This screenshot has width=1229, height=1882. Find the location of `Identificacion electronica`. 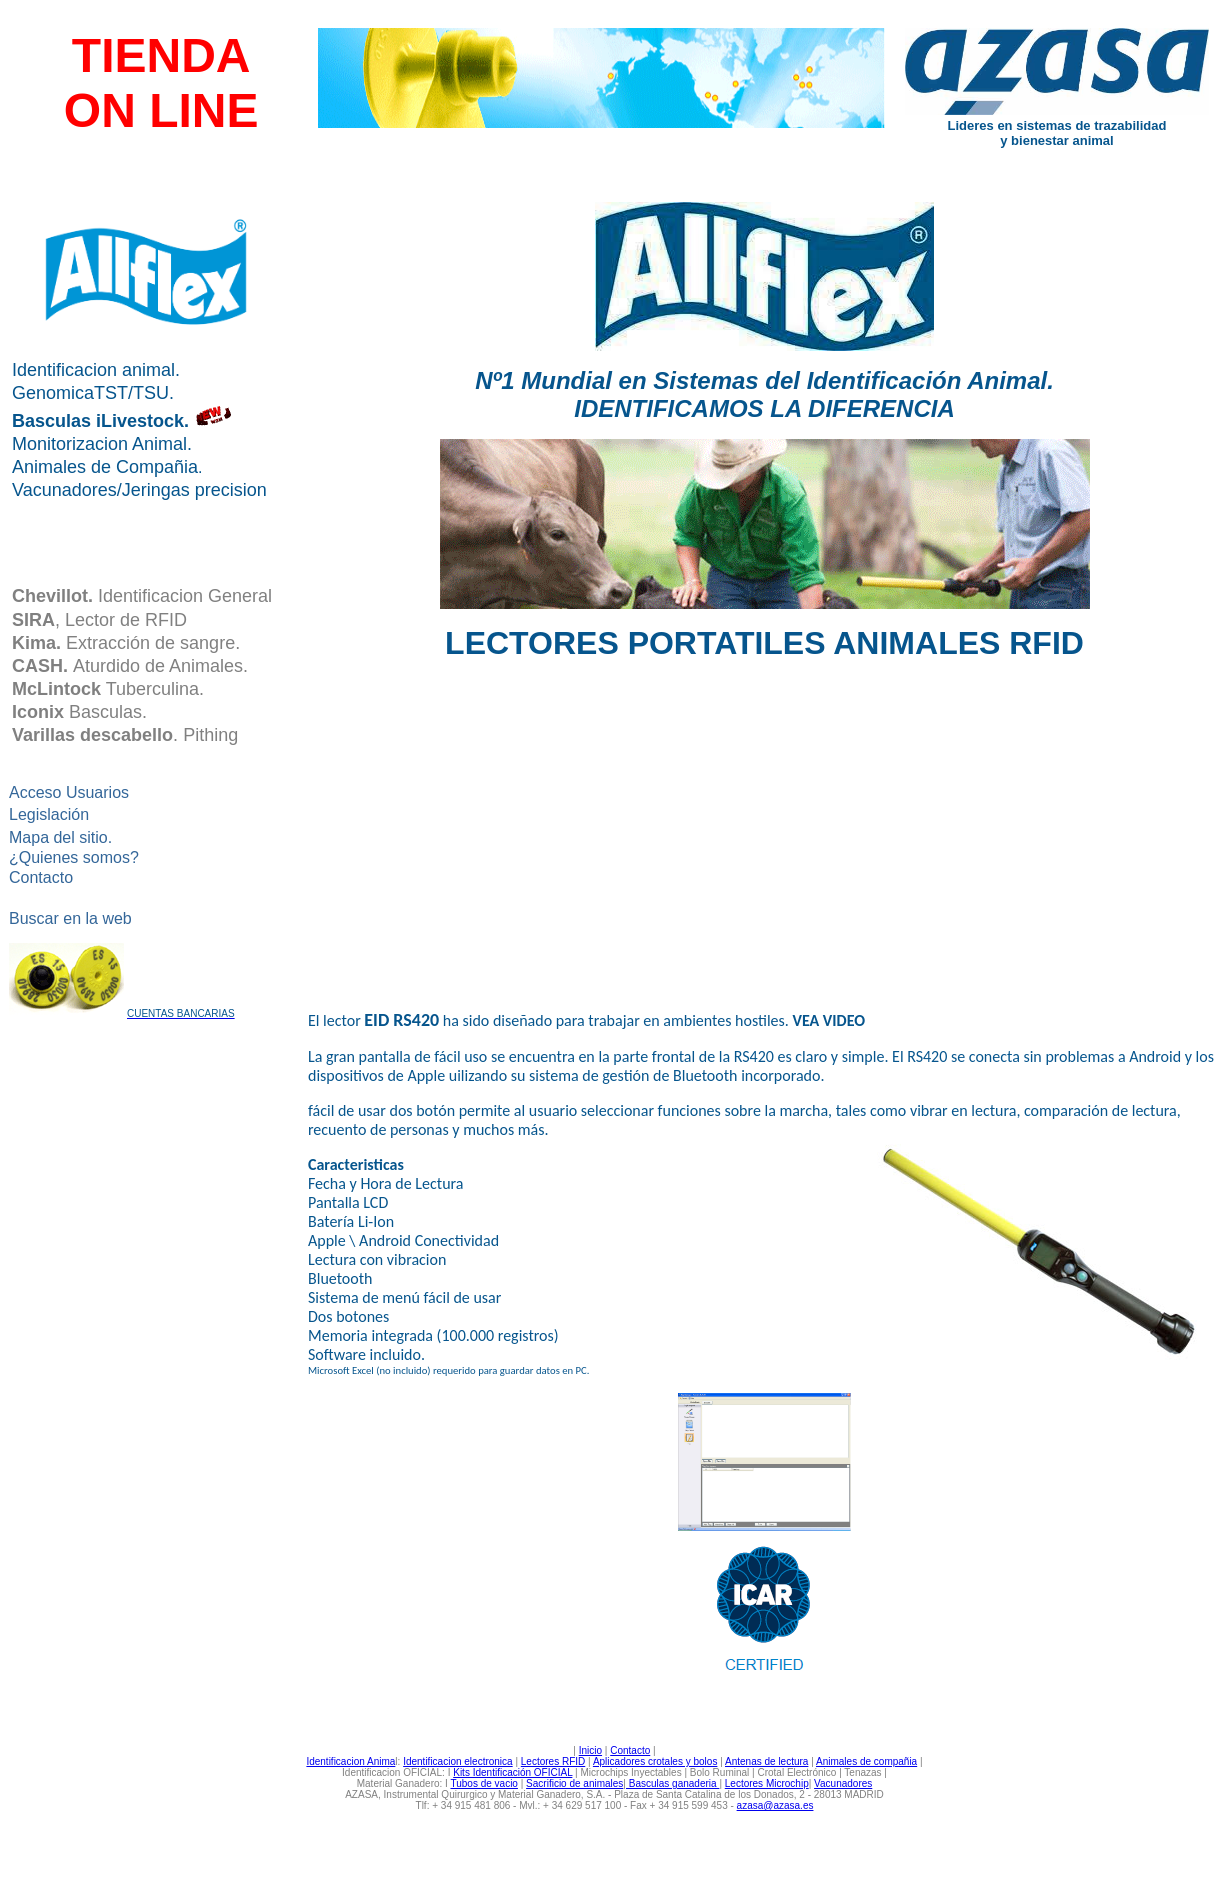

Identificacion electronica is located at coordinates (458, 1761).